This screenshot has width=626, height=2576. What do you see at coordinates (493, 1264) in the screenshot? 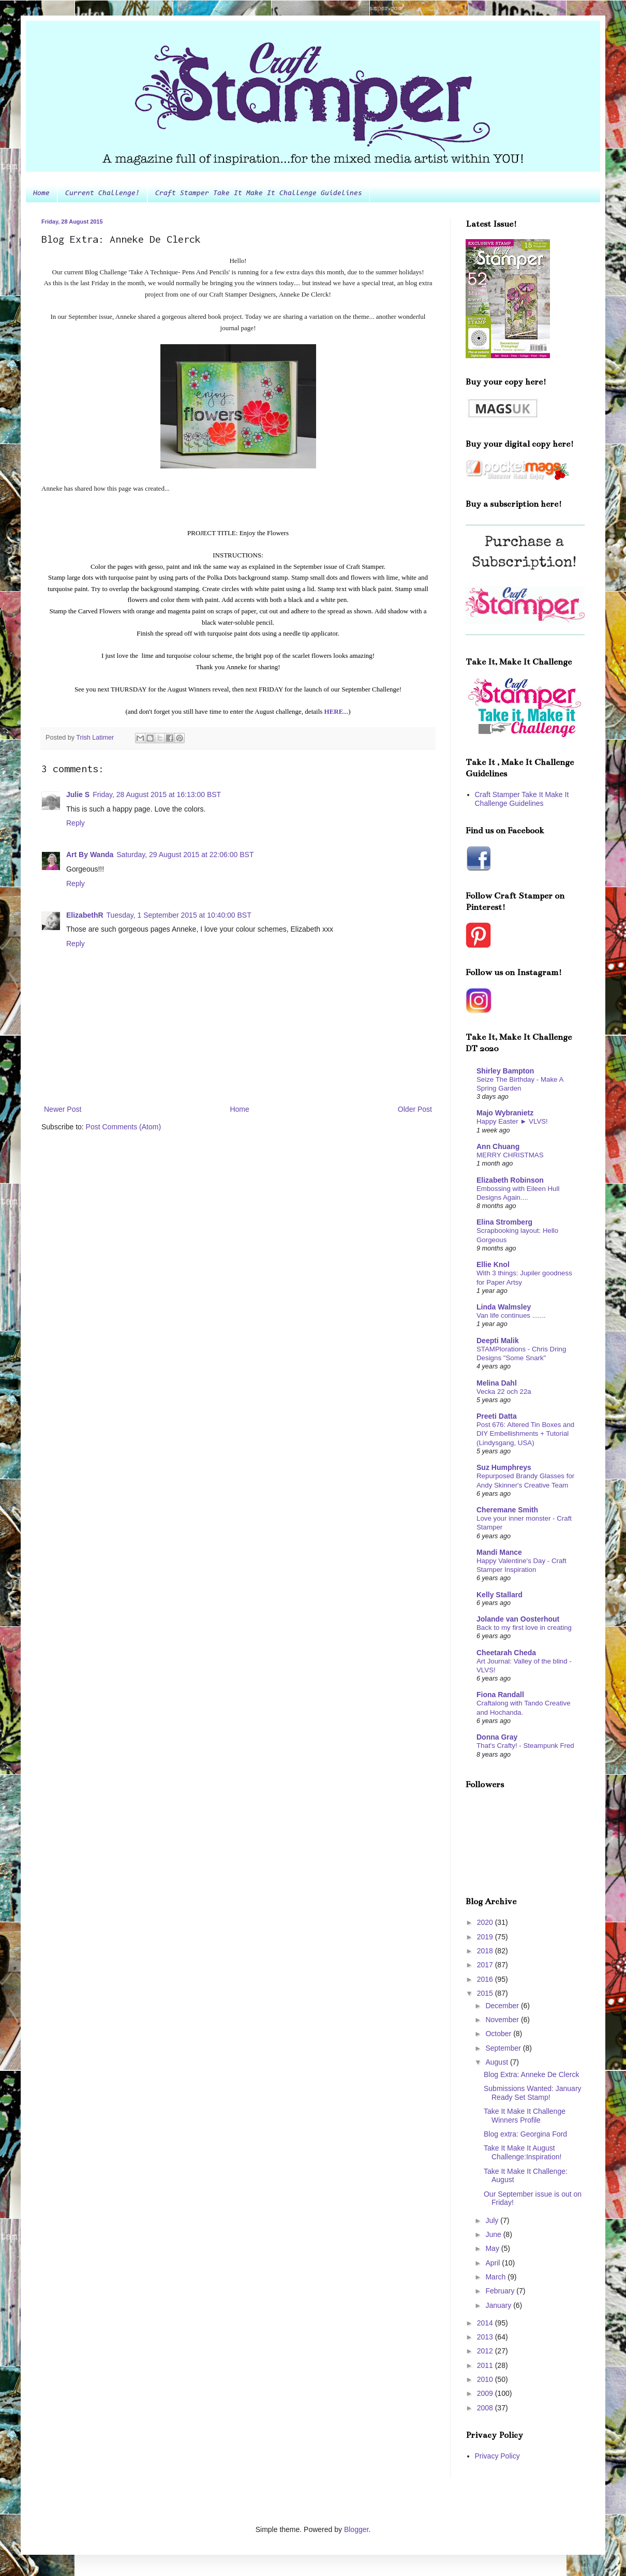
I see `Ellie Knol` at bounding box center [493, 1264].